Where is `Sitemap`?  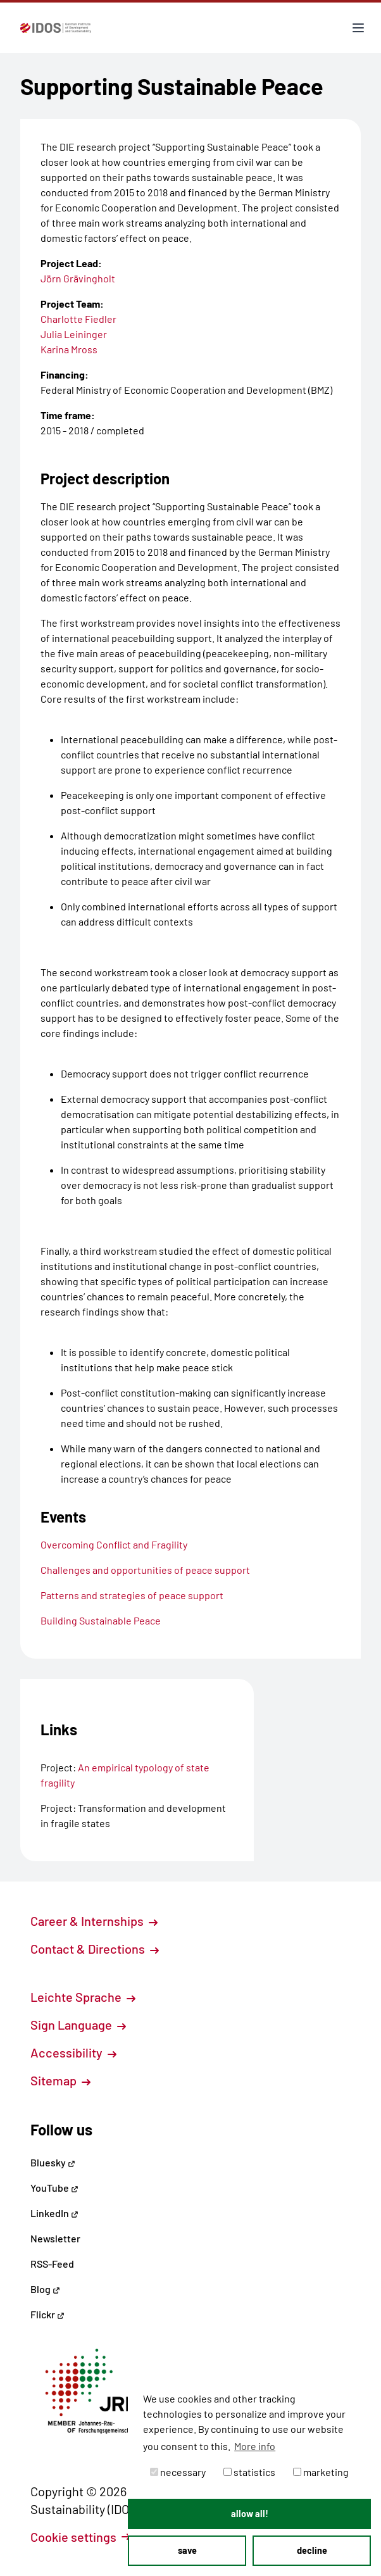 Sitemap is located at coordinates (60, 2080).